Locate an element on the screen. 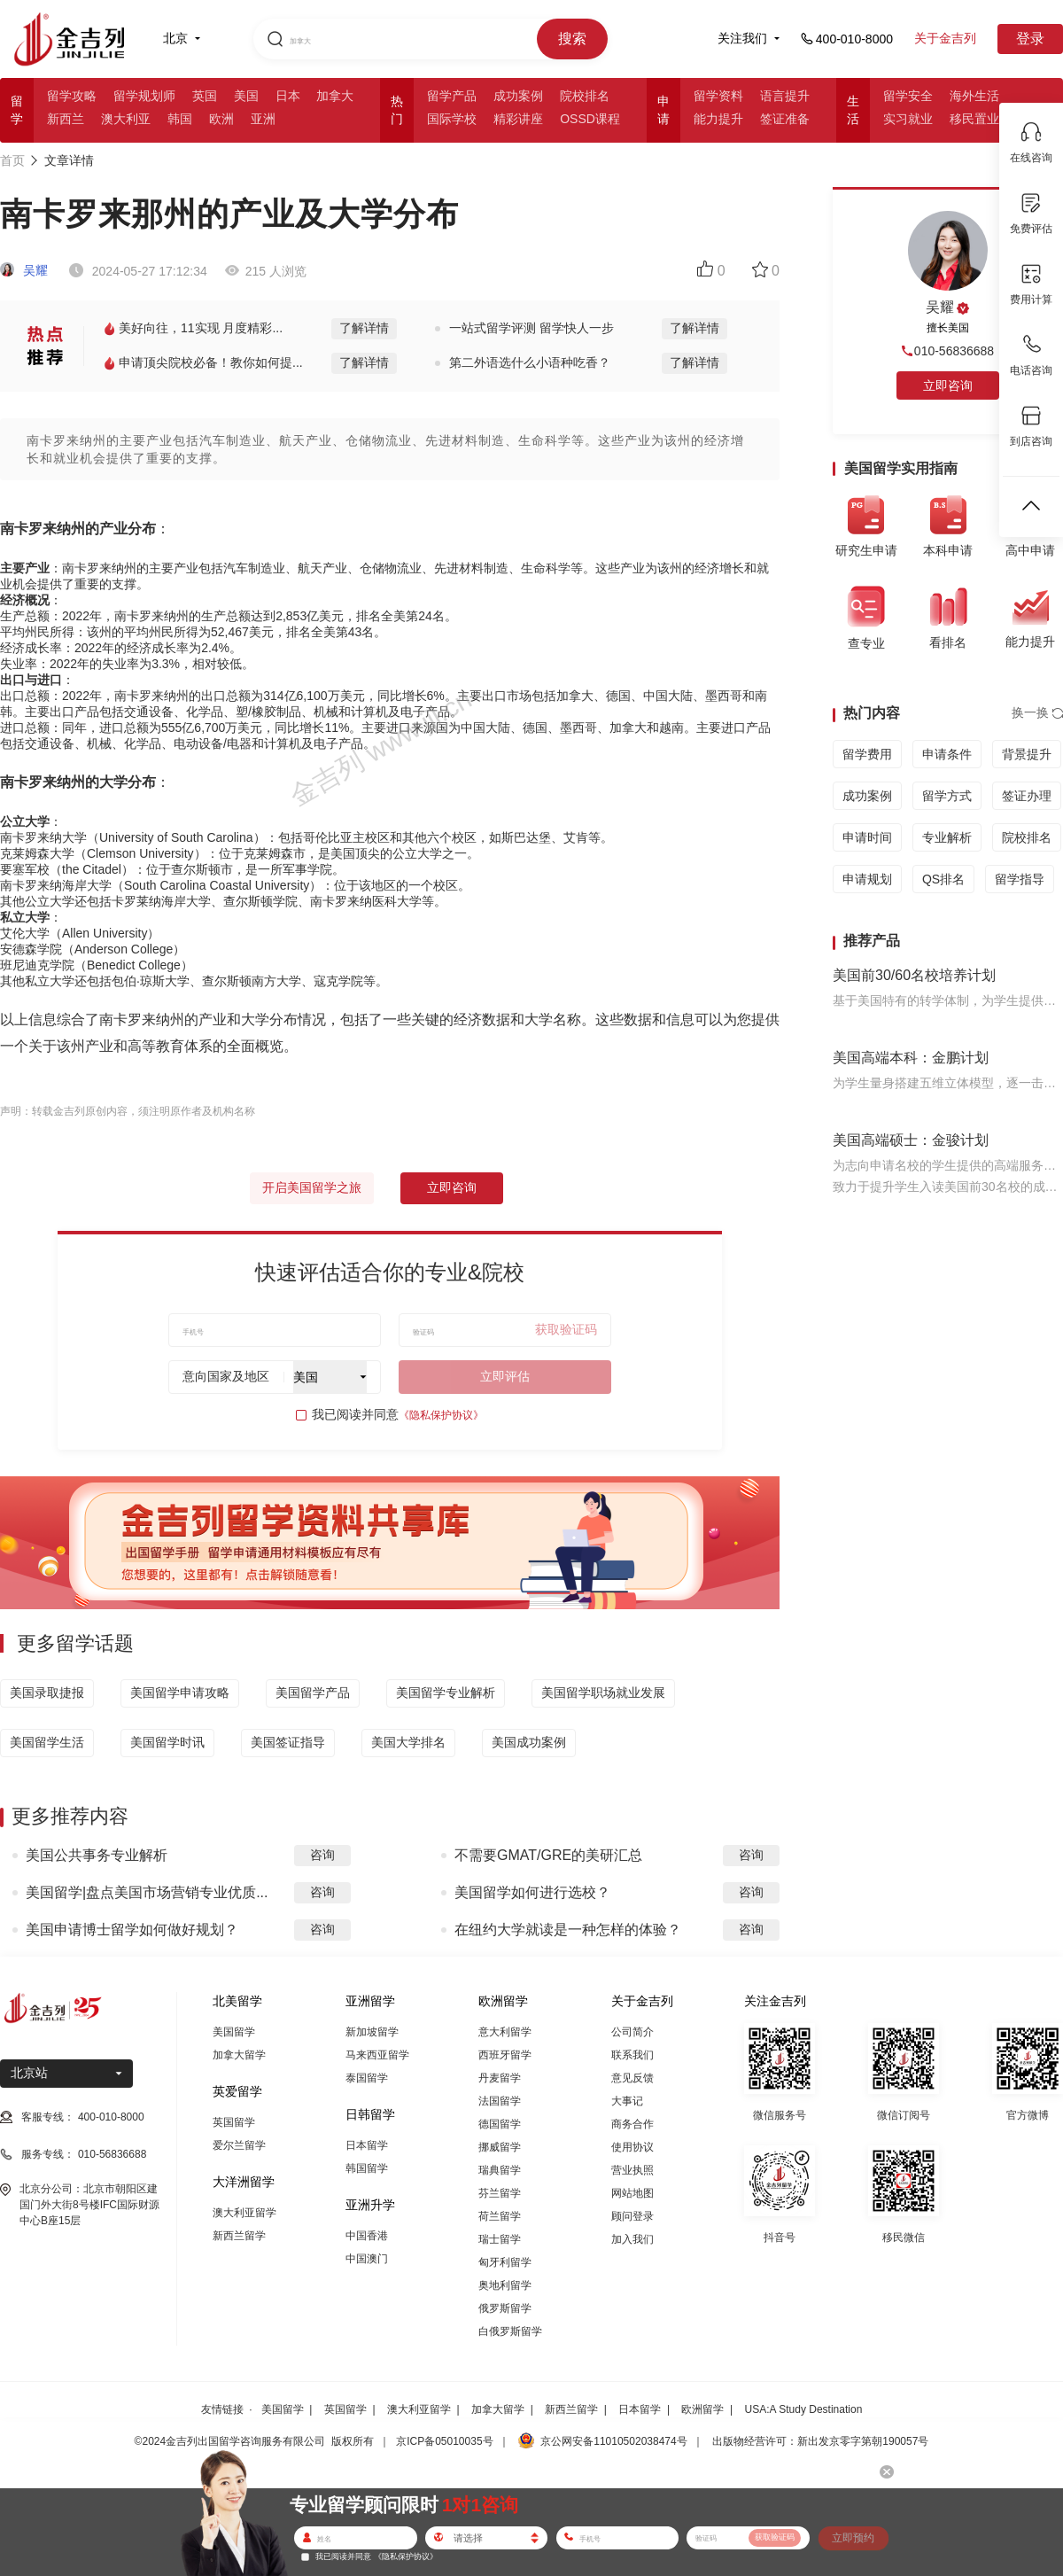 Image resolution: width=1063 pixels, height=2576 pixels. 美国留学如何进行选校？ is located at coordinates (532, 1892).